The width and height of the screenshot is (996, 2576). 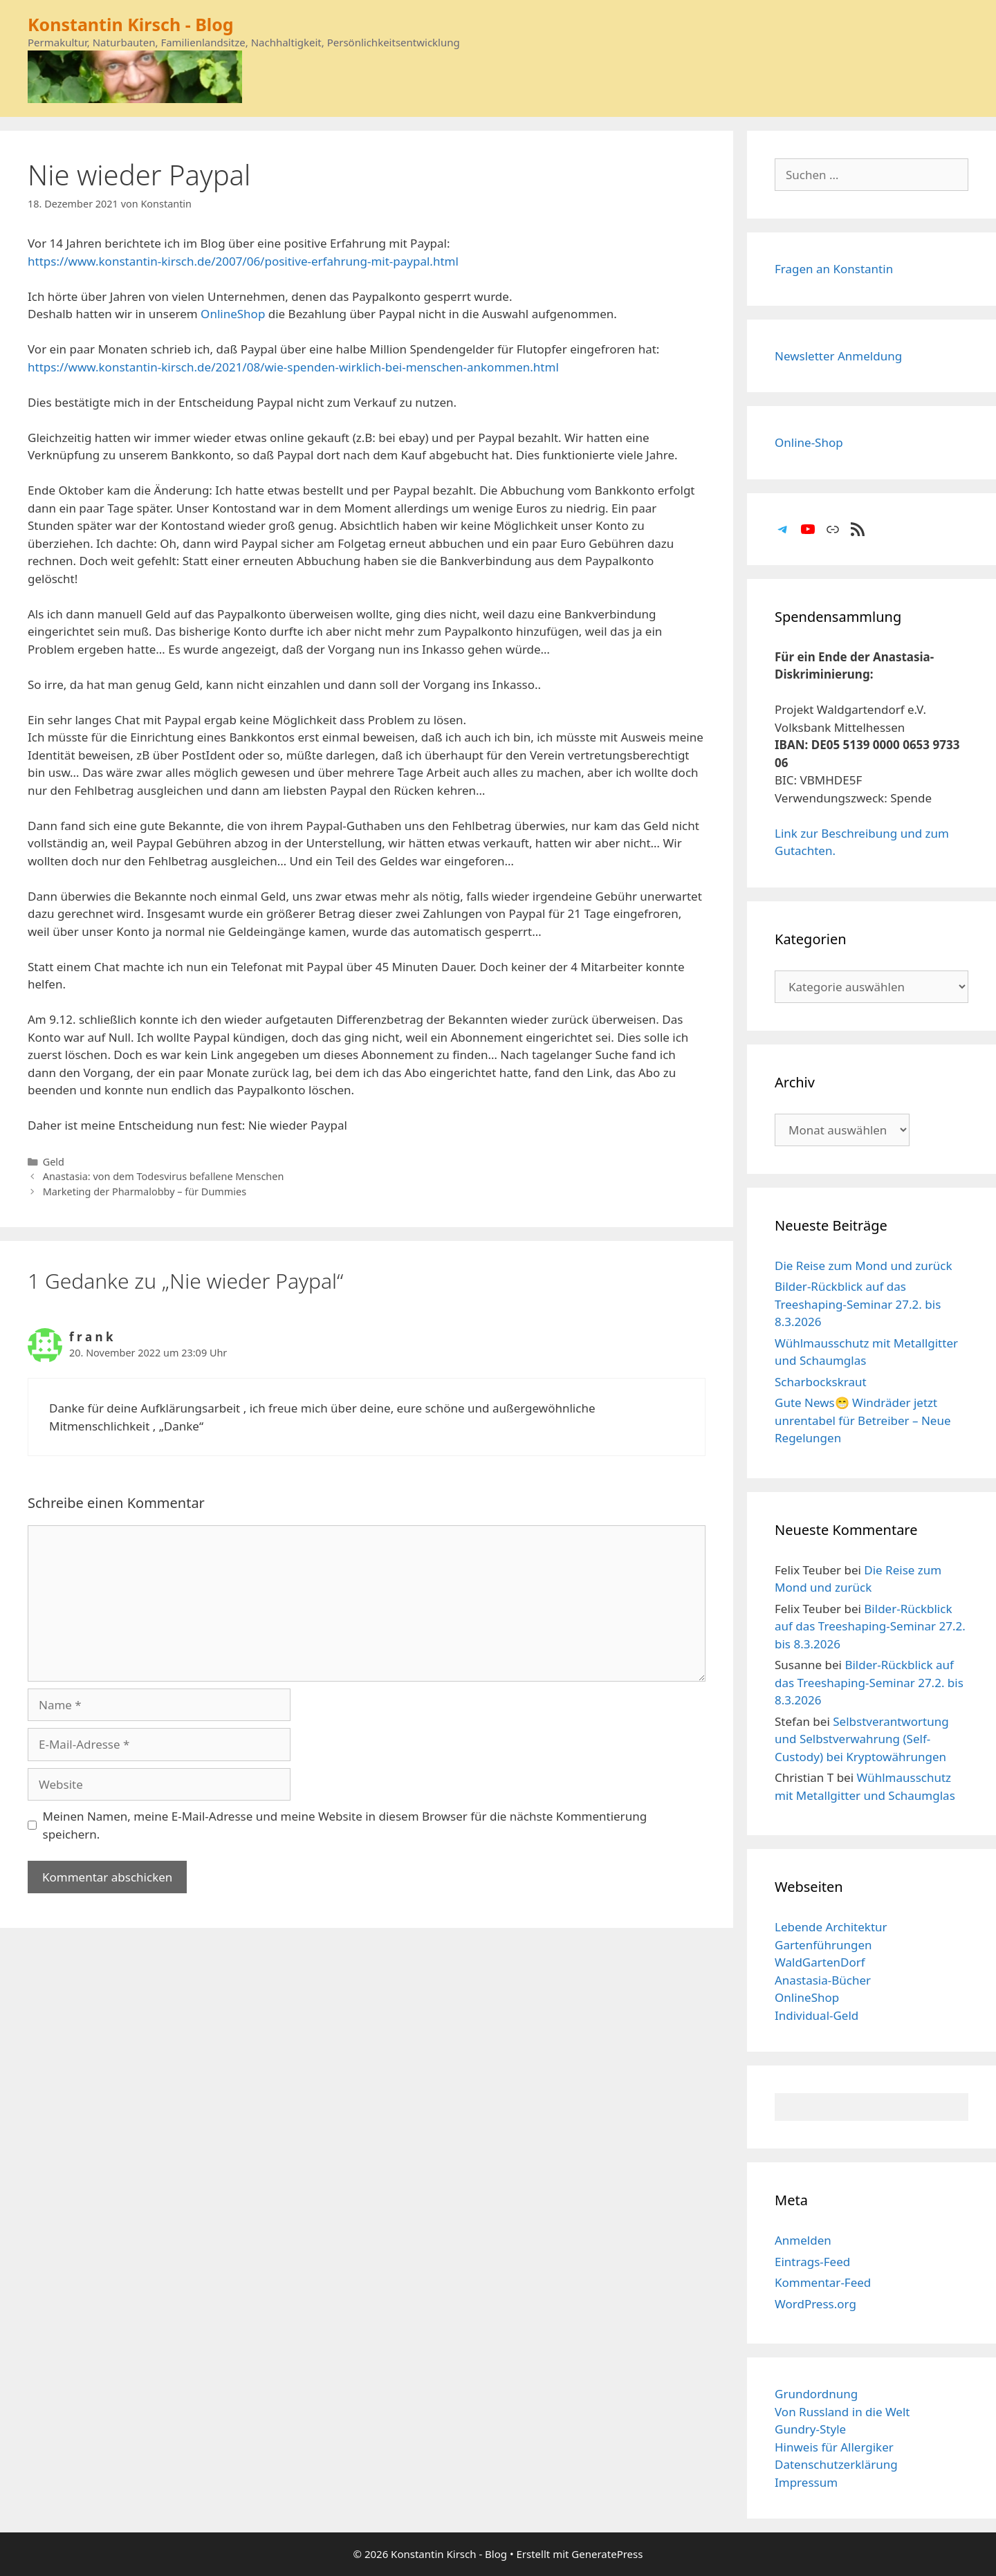 I want to click on Datenschutzerklärung, so click(x=836, y=2464).